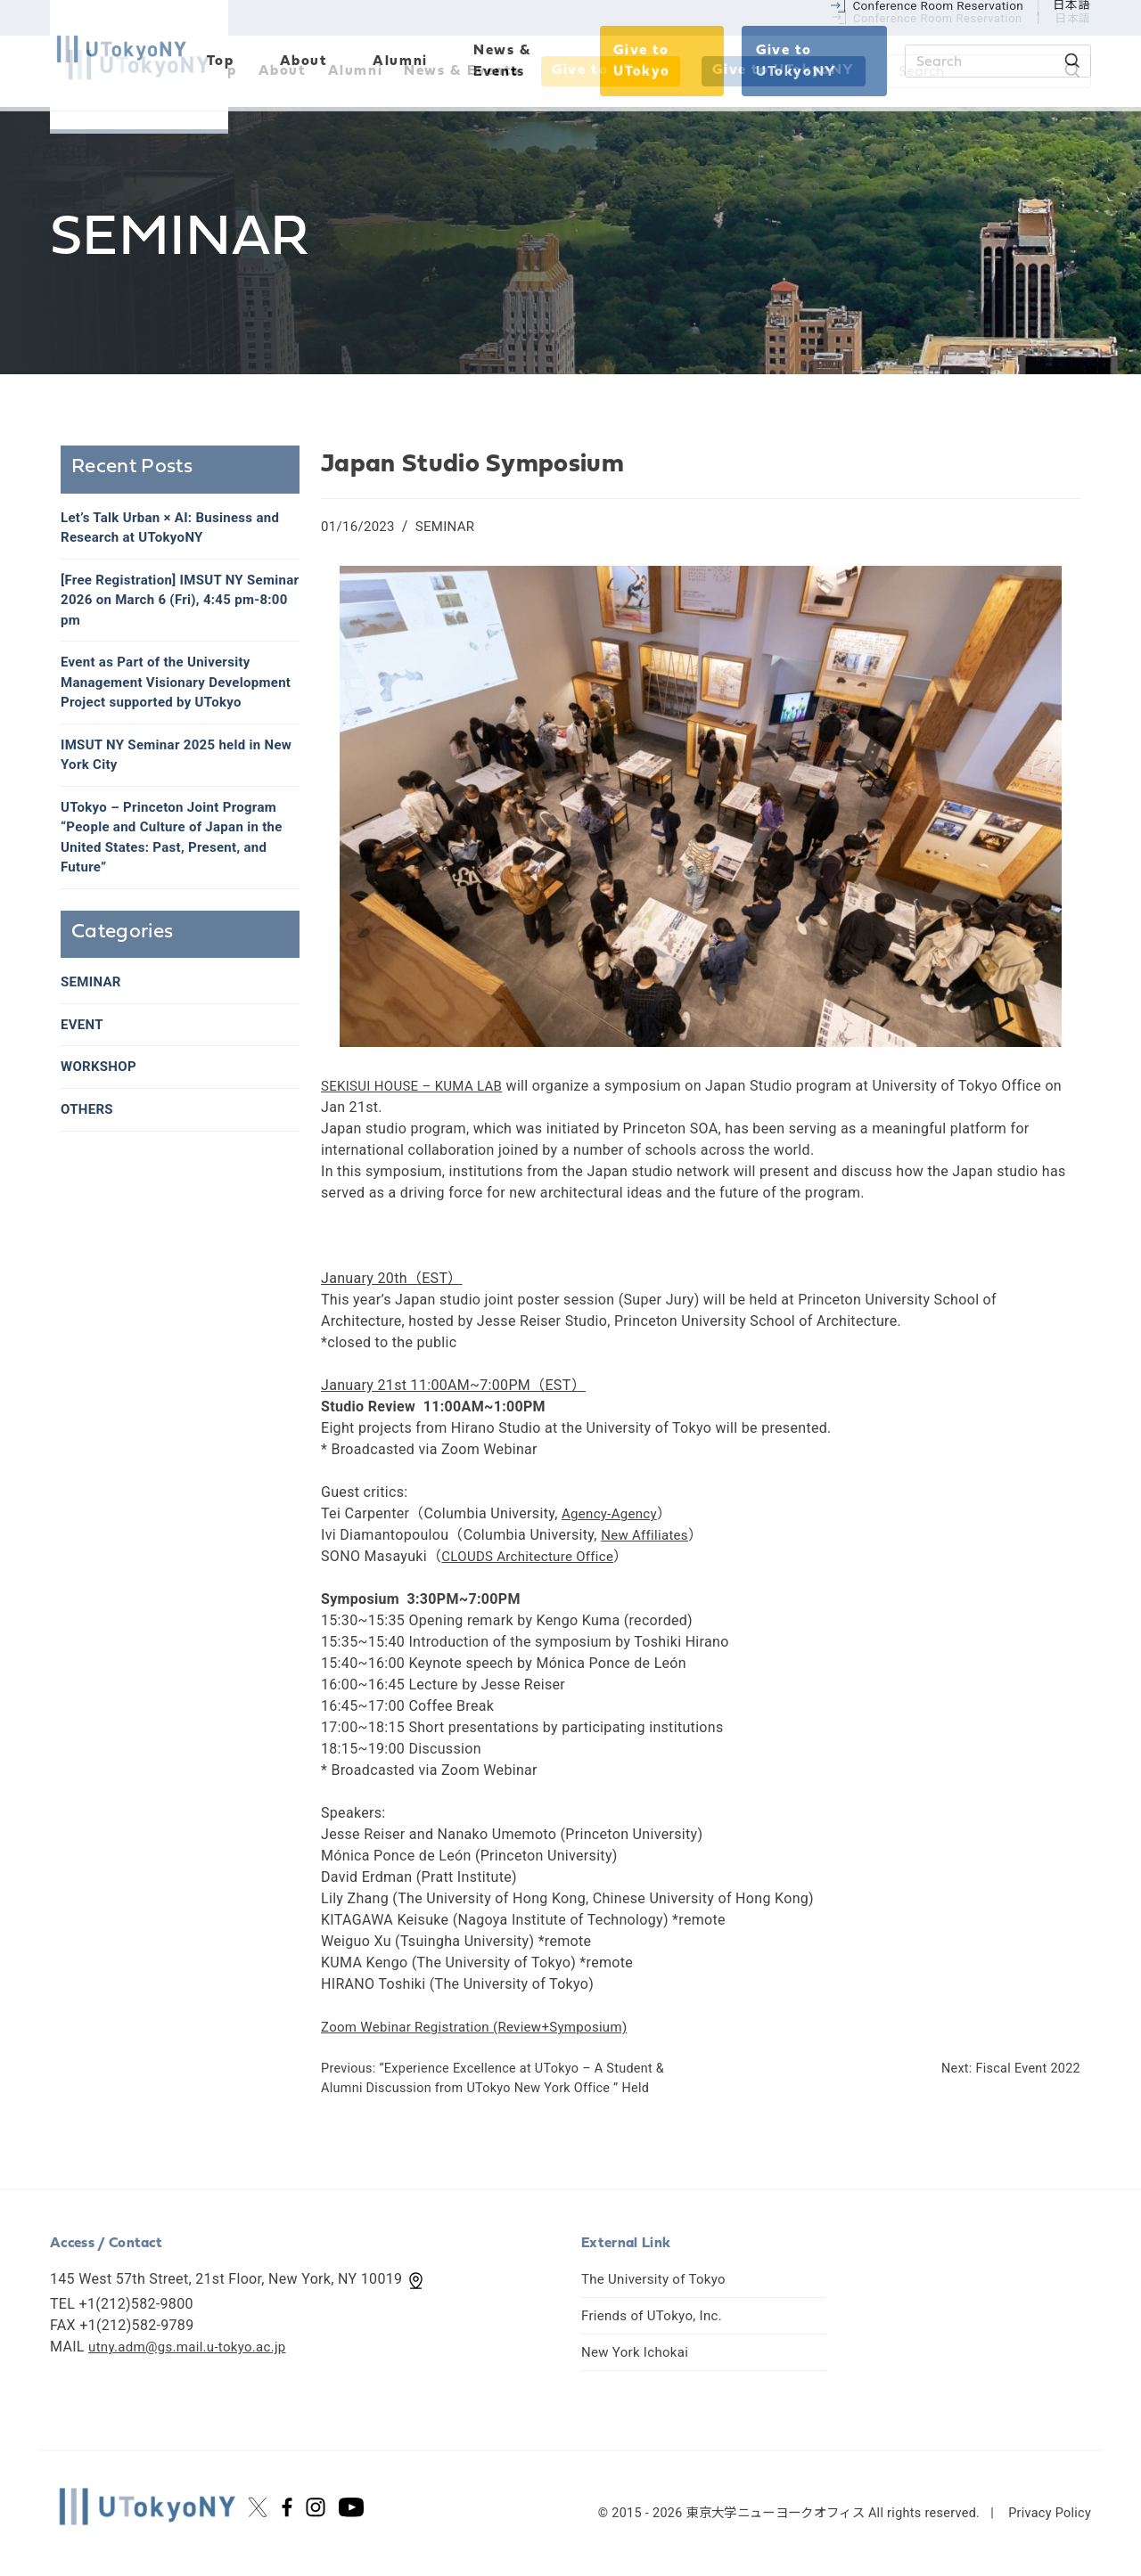  Describe the element at coordinates (164, 604) in the screenshot. I see `[Free Registration] IMSUT NY Seminar 2026 on March 6 (Fri), 4:45 pm-8:00 pm` at that location.